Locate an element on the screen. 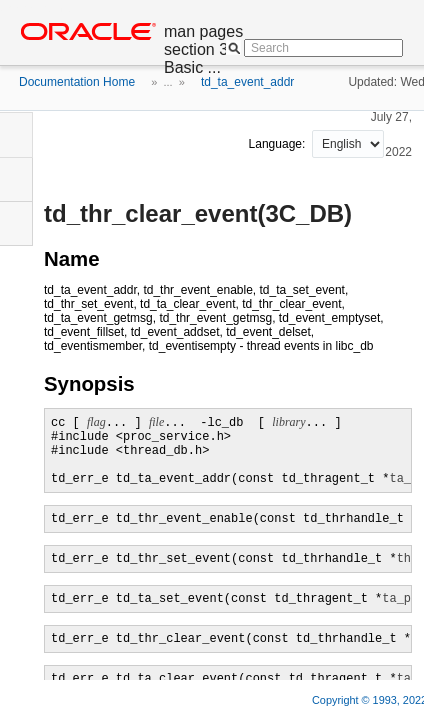 This screenshot has height=720, width=424. td_ta_event_addr is located at coordinates (247, 82).